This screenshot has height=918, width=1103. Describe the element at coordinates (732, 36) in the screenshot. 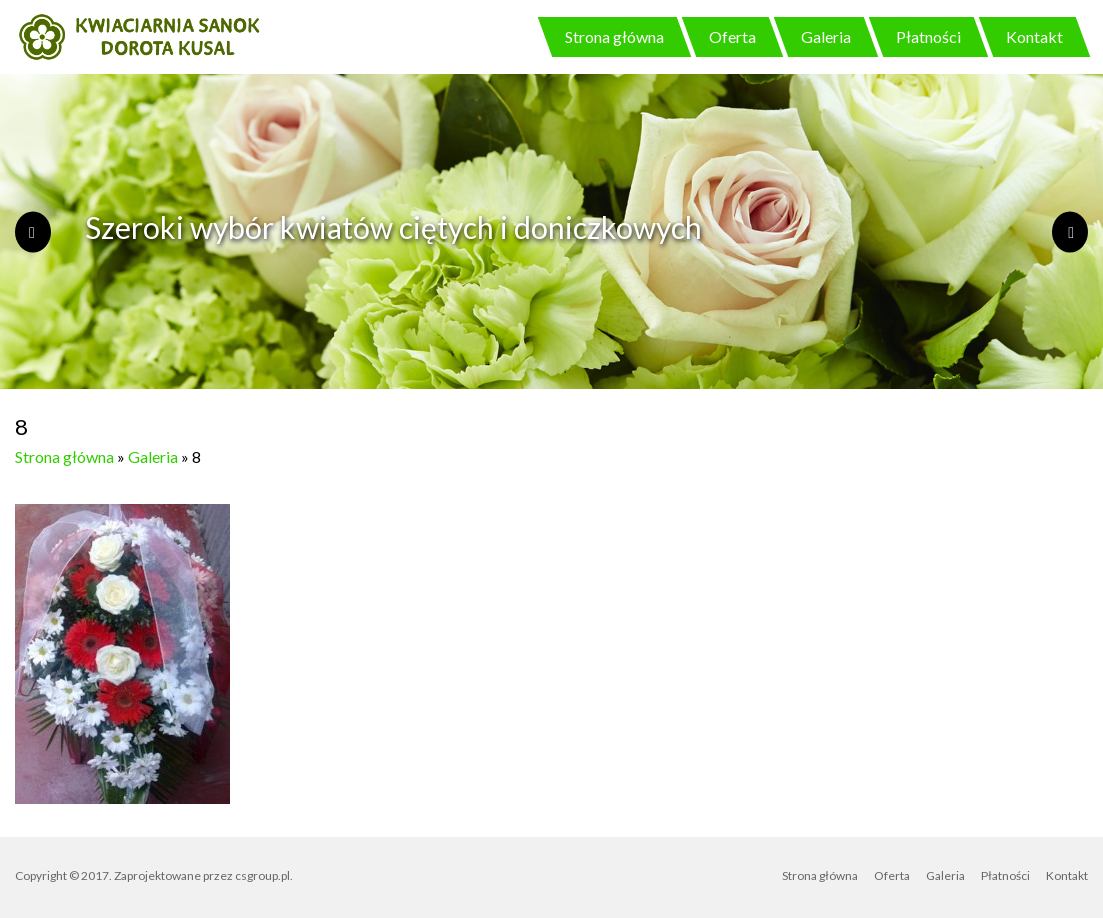

I see `Oferta` at that location.